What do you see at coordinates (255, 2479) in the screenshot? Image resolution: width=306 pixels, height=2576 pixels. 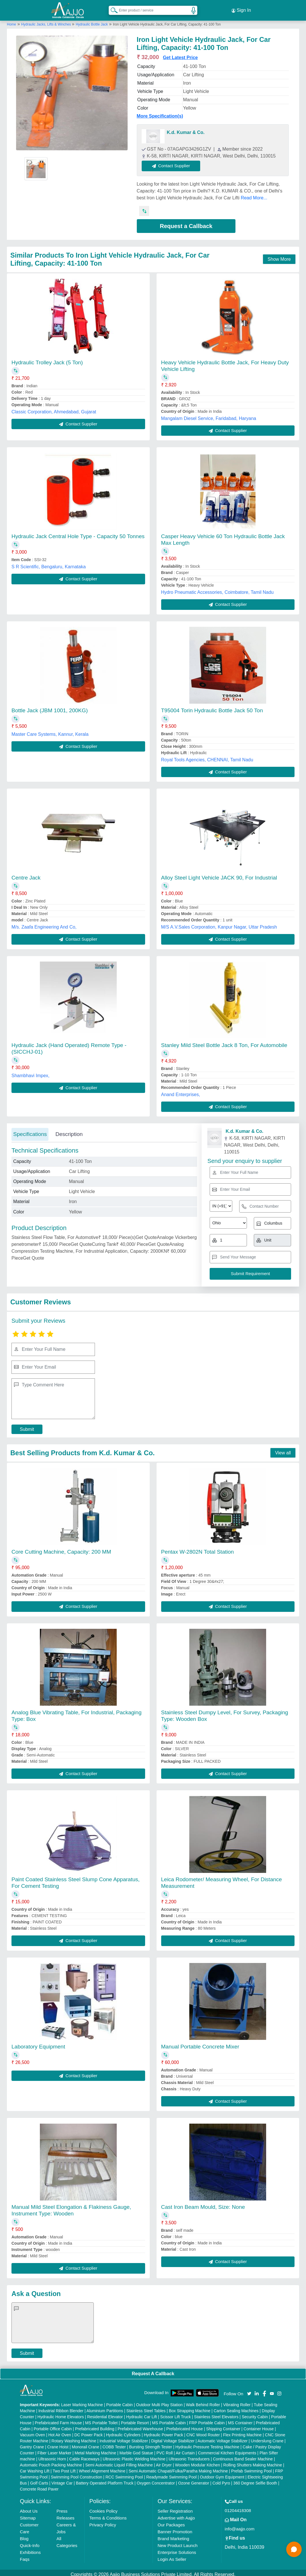 I see `360 Degree Selfie Booth` at bounding box center [255, 2479].